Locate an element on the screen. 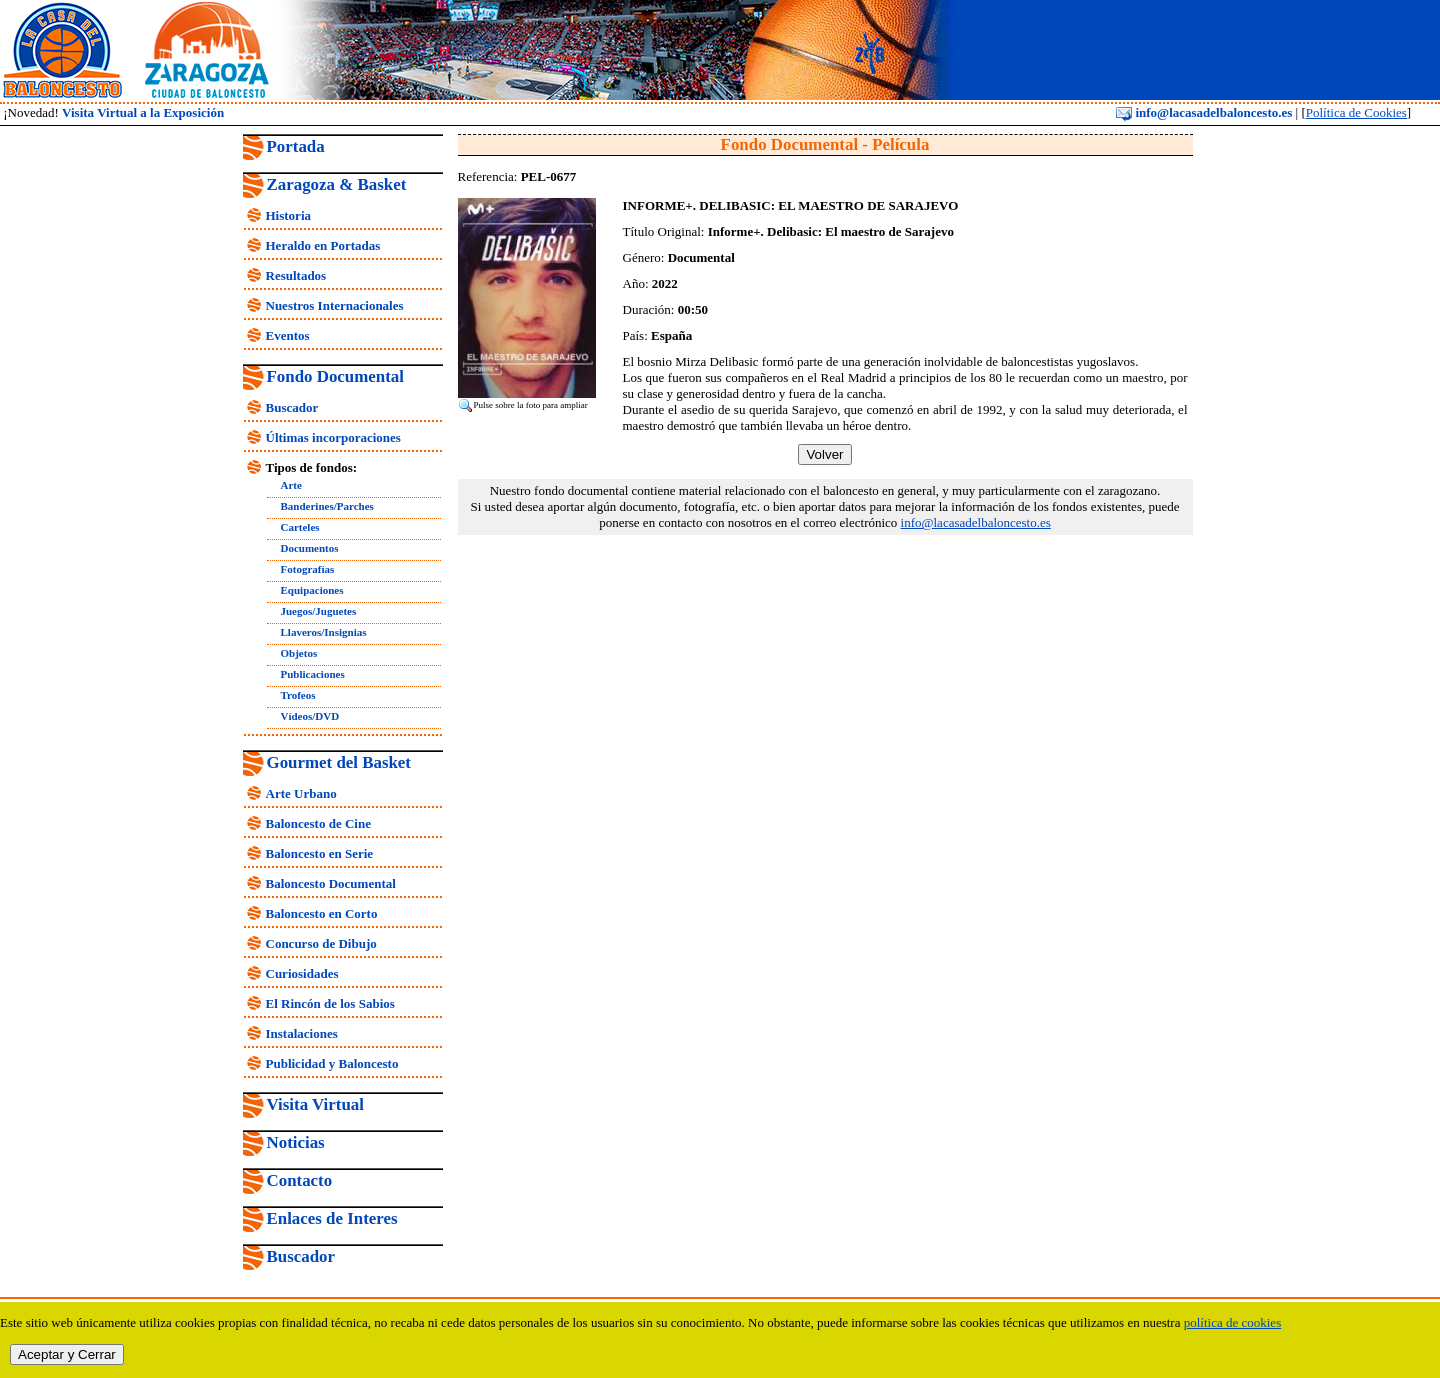 This screenshot has height=1378, width=1440. Concurso de Dibujo is located at coordinates (321, 943).